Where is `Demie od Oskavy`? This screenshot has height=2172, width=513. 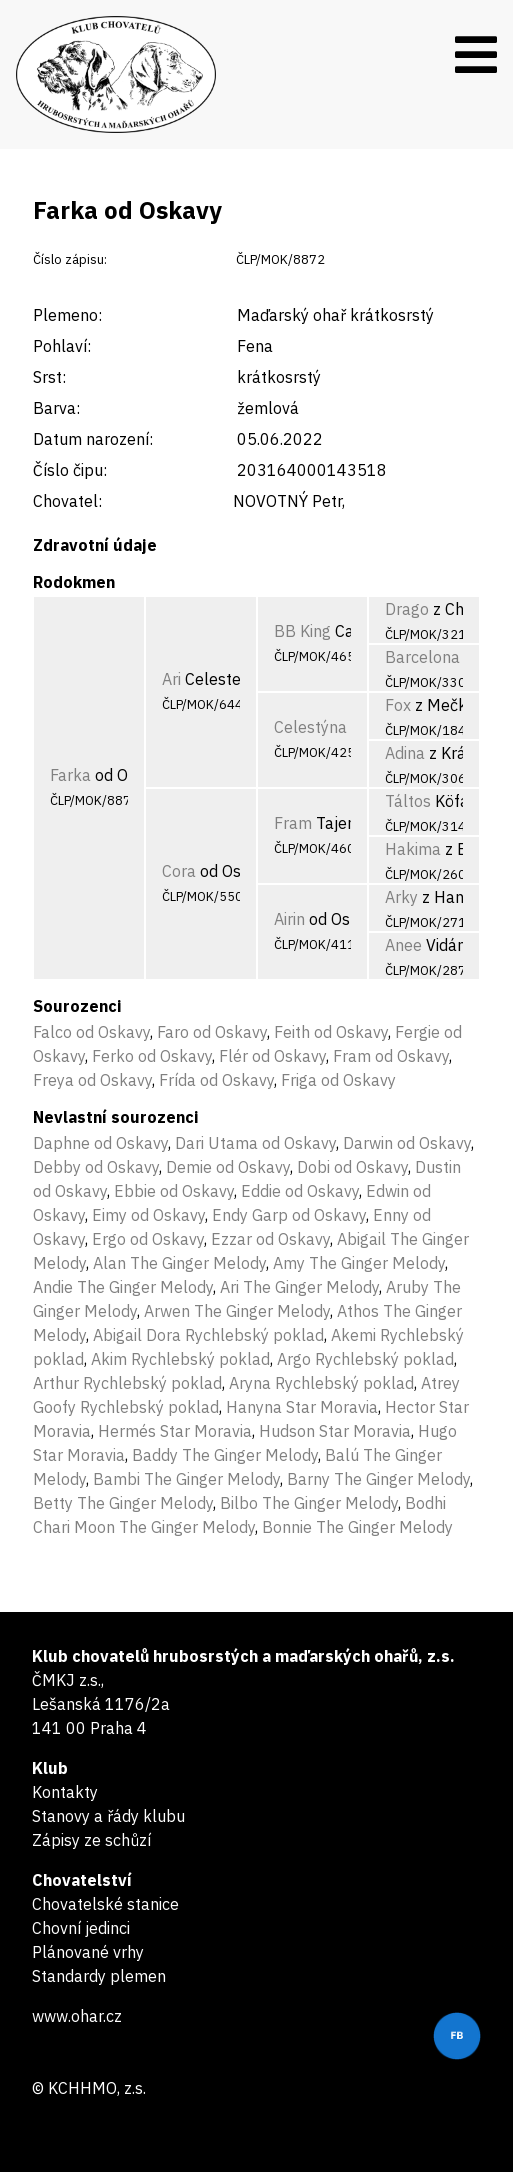 Demie od Oskavy is located at coordinates (228, 1167).